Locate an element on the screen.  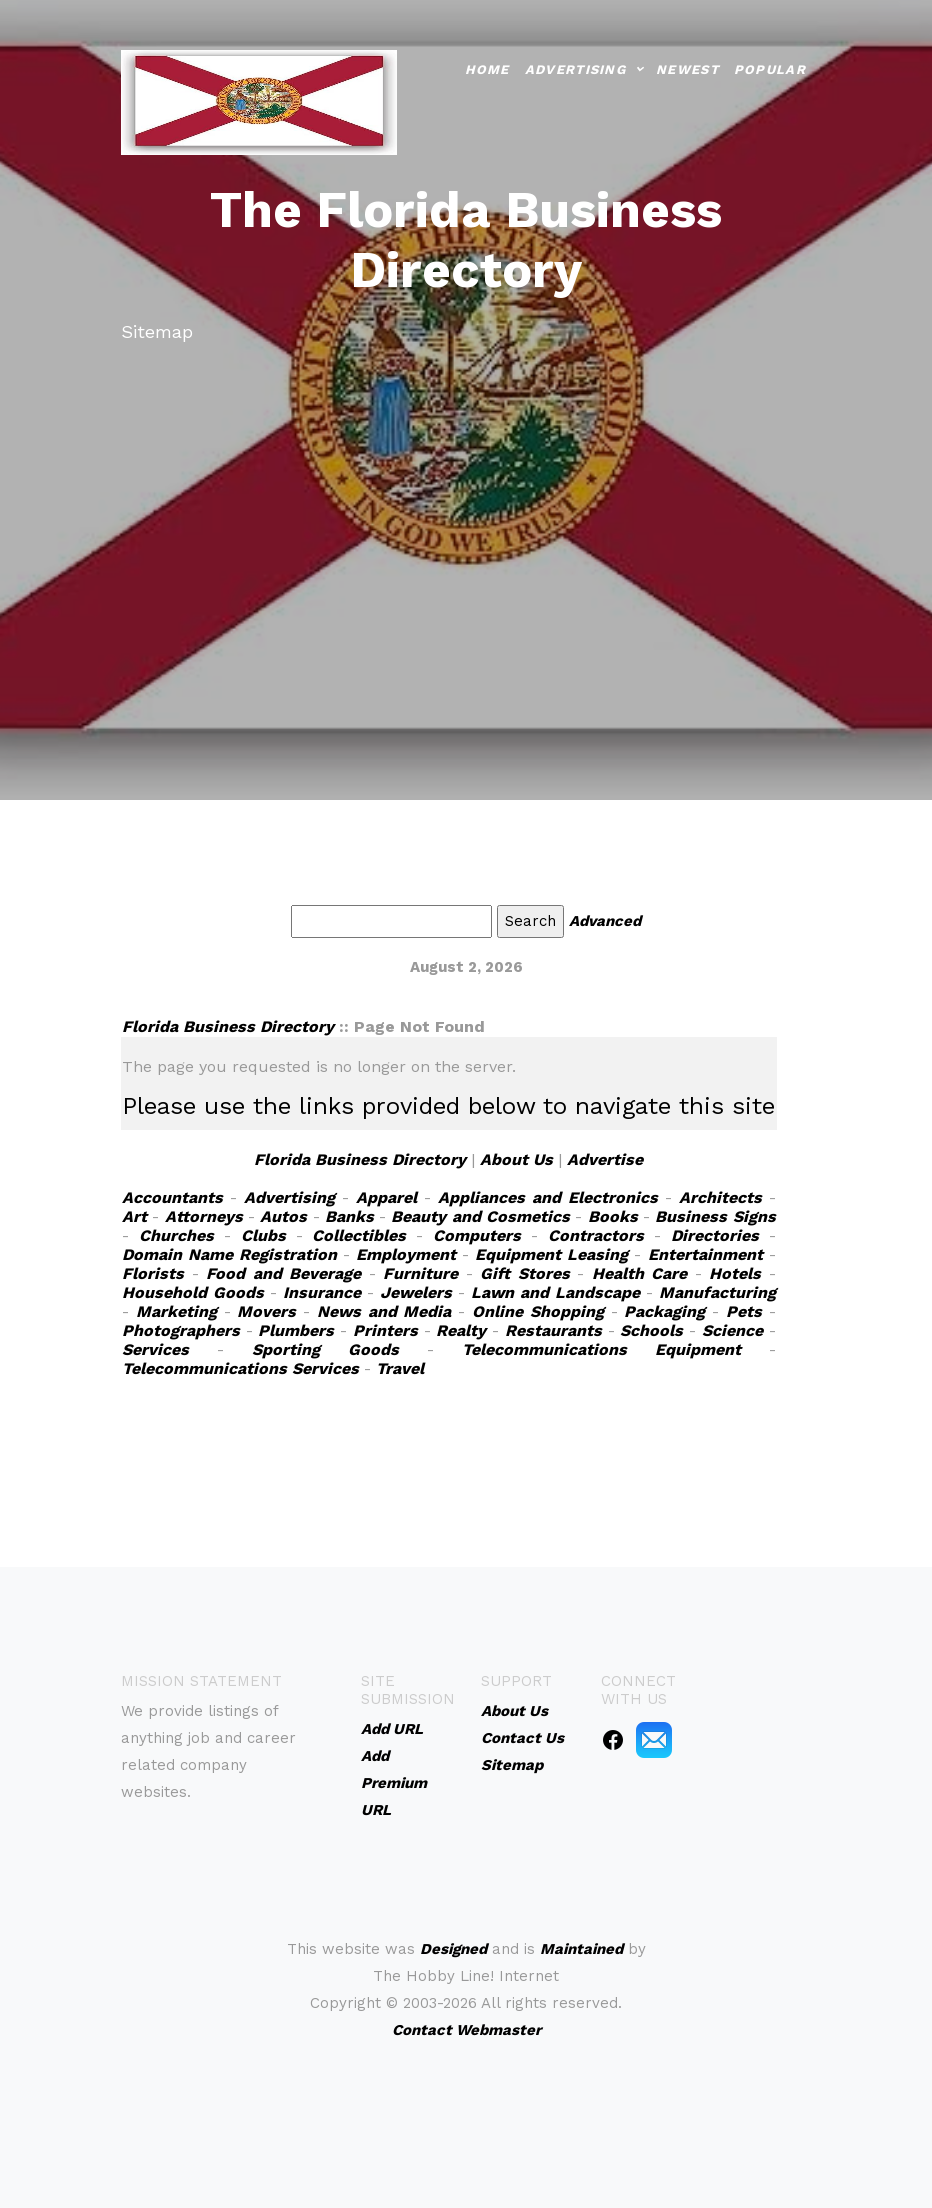
Books is located at coordinates (613, 1216).